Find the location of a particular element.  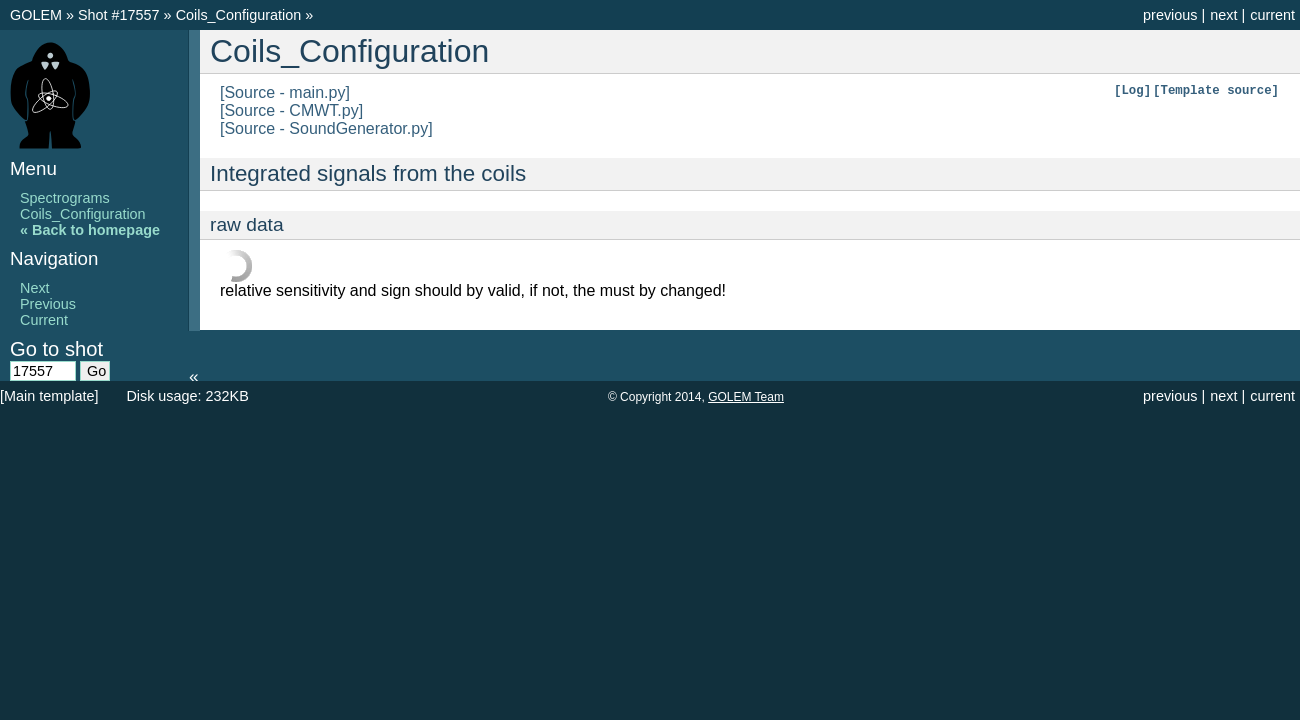

Current is located at coordinates (44, 320).